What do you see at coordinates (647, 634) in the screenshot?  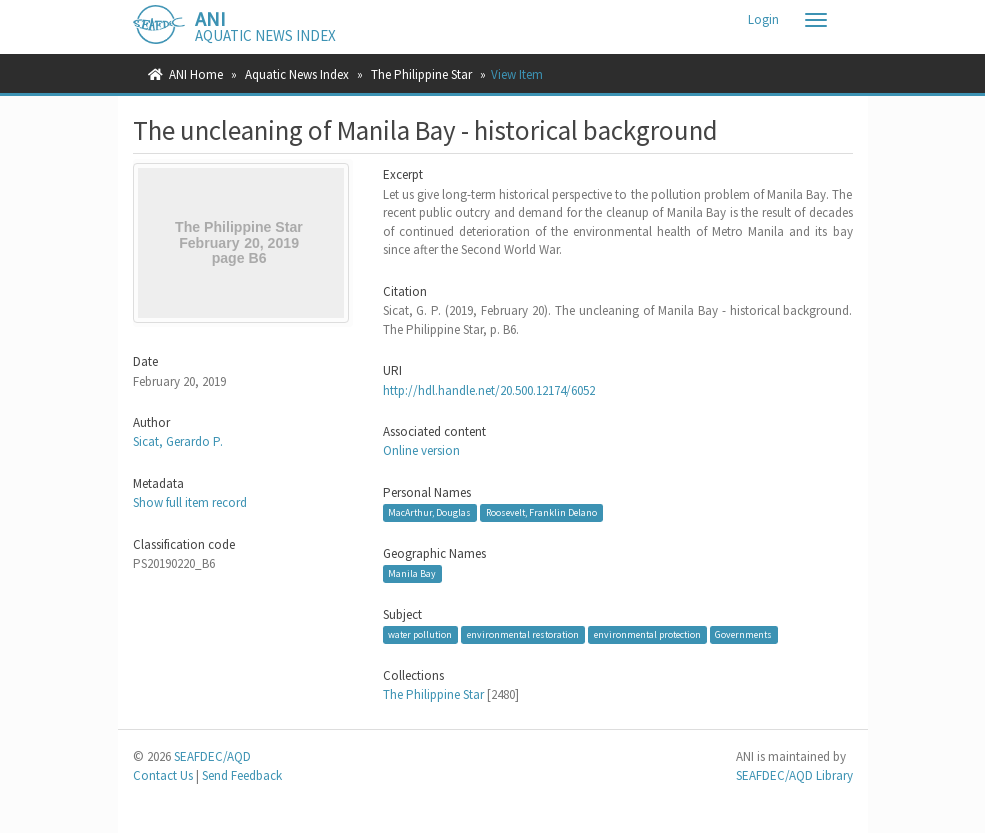 I see `environmental protection` at bounding box center [647, 634].